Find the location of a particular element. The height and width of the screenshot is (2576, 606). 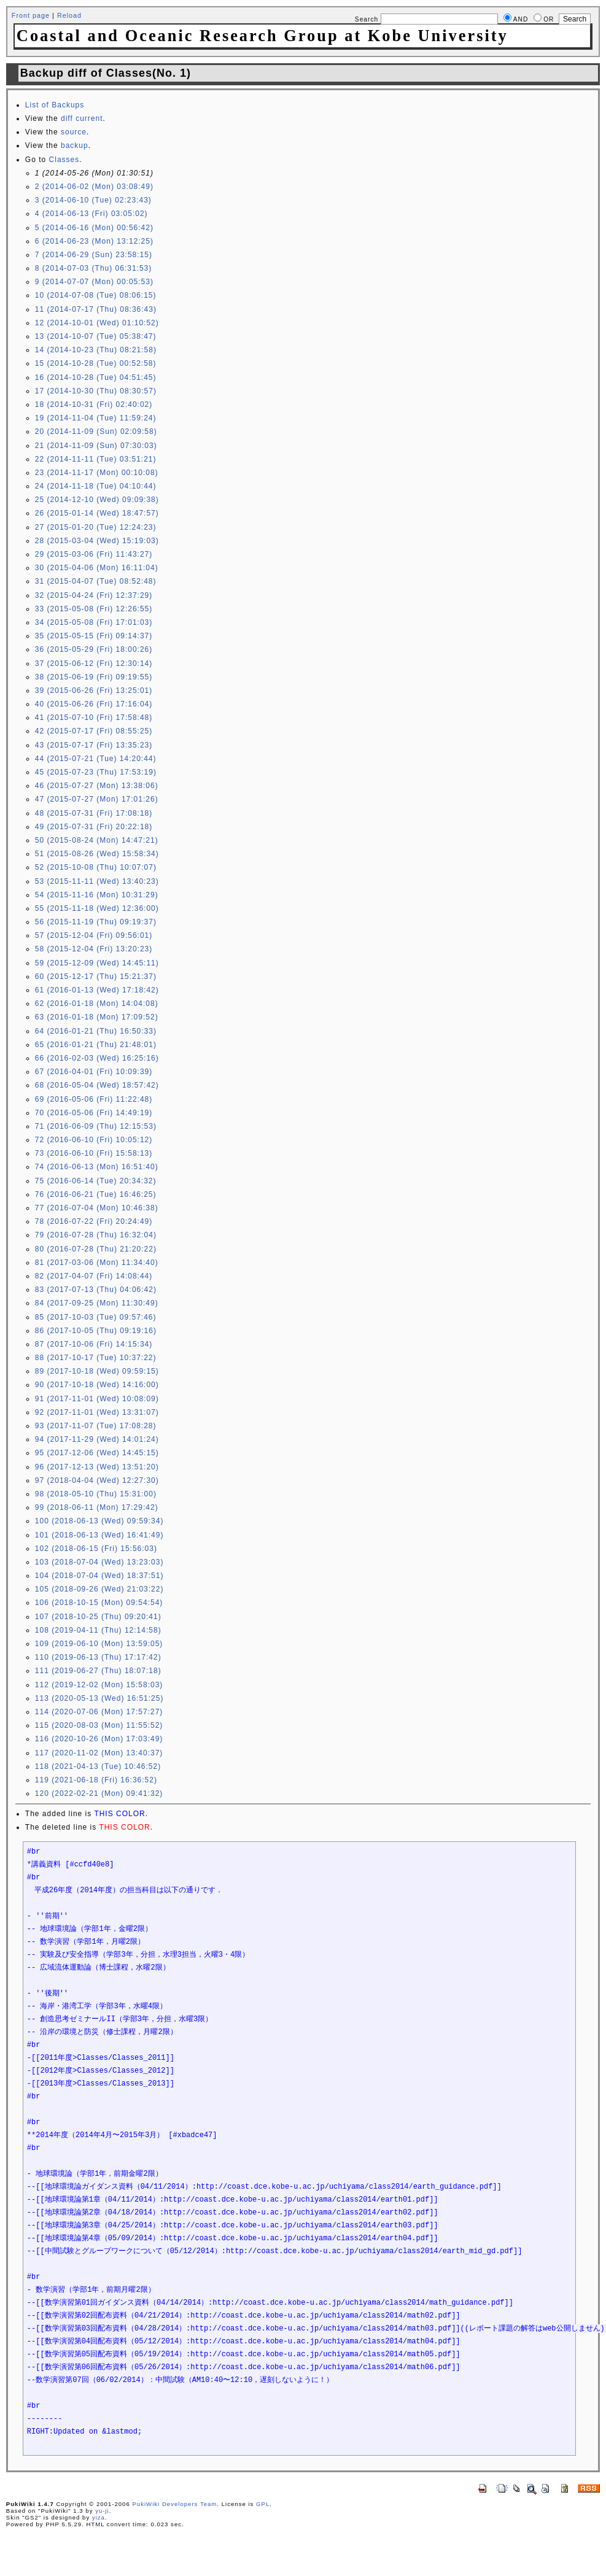

116 (2020-10-26 (Mon) 17:03:49) is located at coordinates (99, 1739).